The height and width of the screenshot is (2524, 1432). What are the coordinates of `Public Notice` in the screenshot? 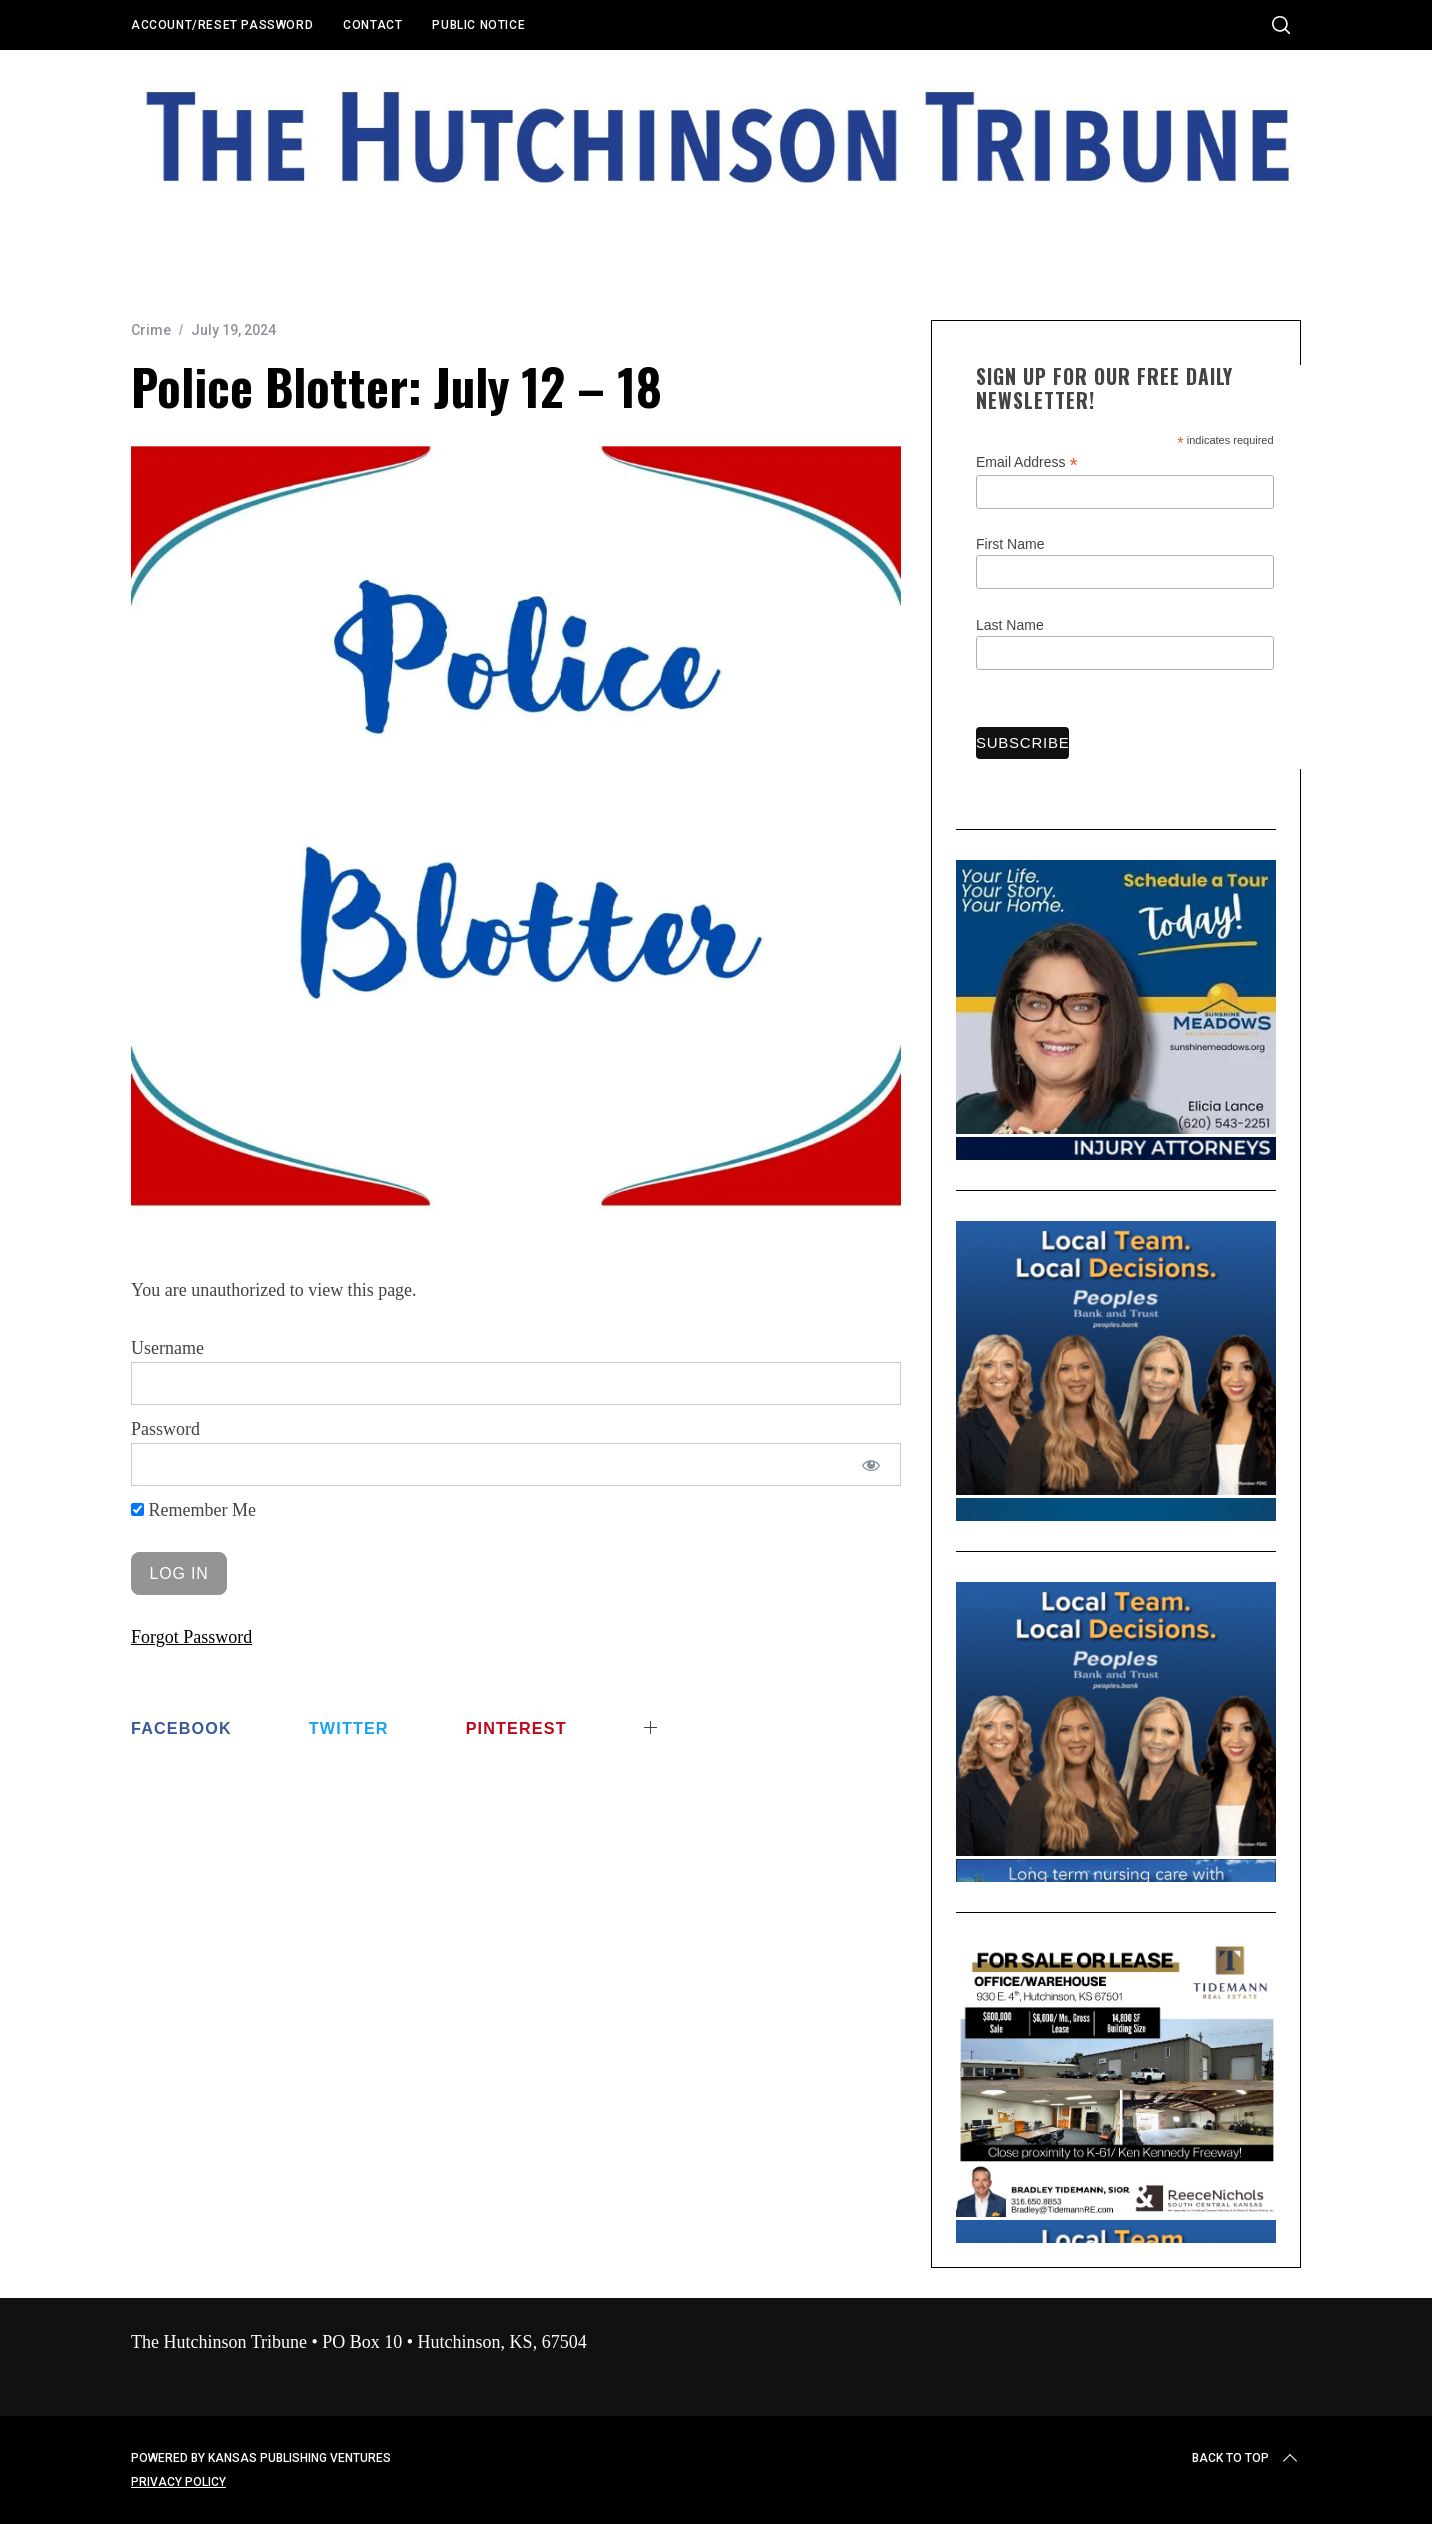 It's located at (478, 25).